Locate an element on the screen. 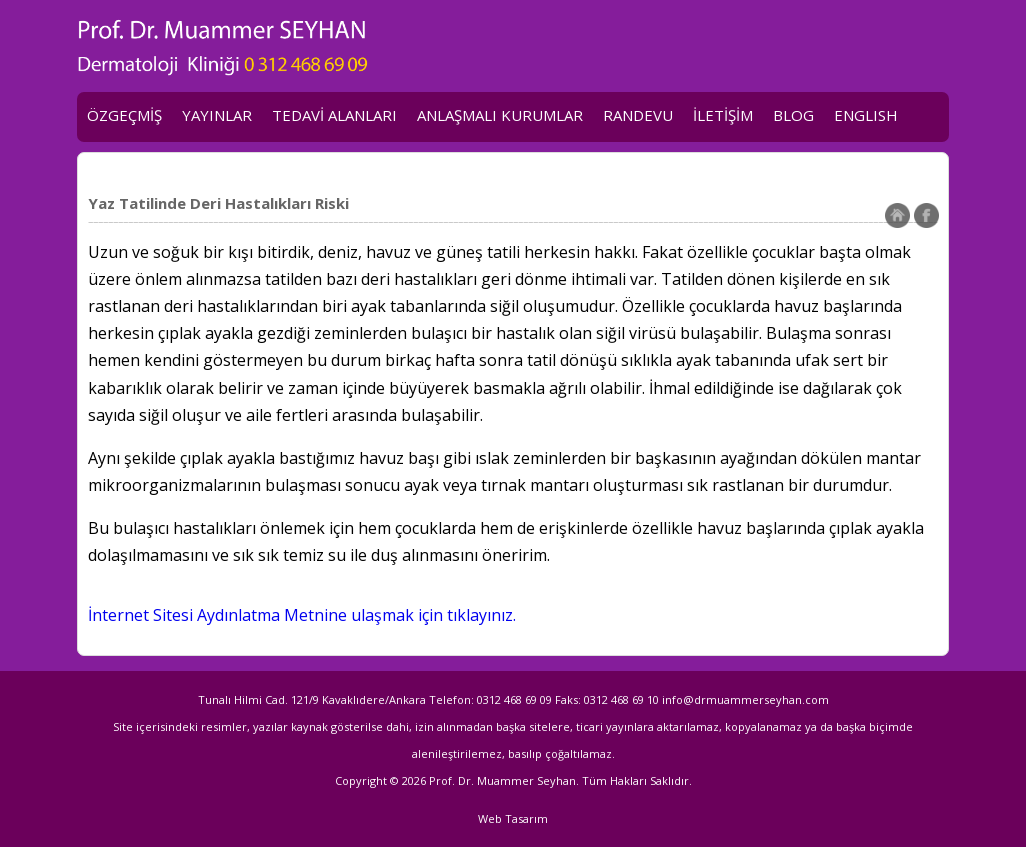 This screenshot has height=847, width=1026. İnternet Sitesi Aydınlatma Metnine ulaşmak için tıklayınız. is located at coordinates (302, 615).